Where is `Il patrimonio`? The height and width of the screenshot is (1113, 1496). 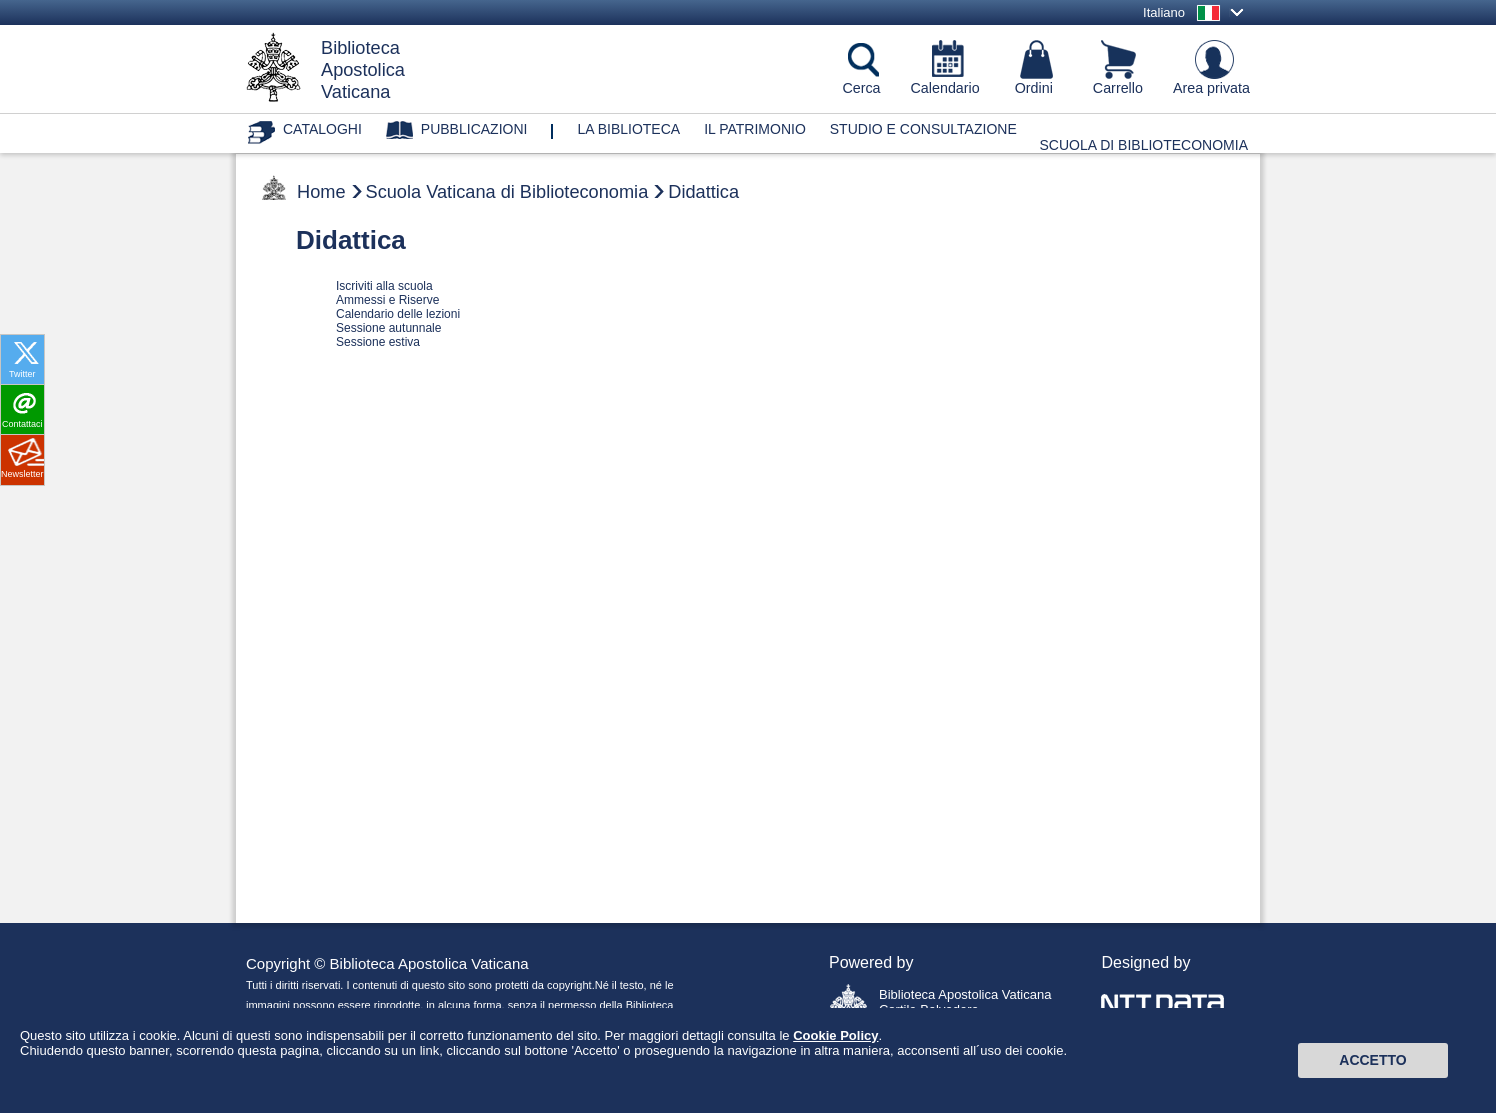
Il patrimonio is located at coordinates (755, 129).